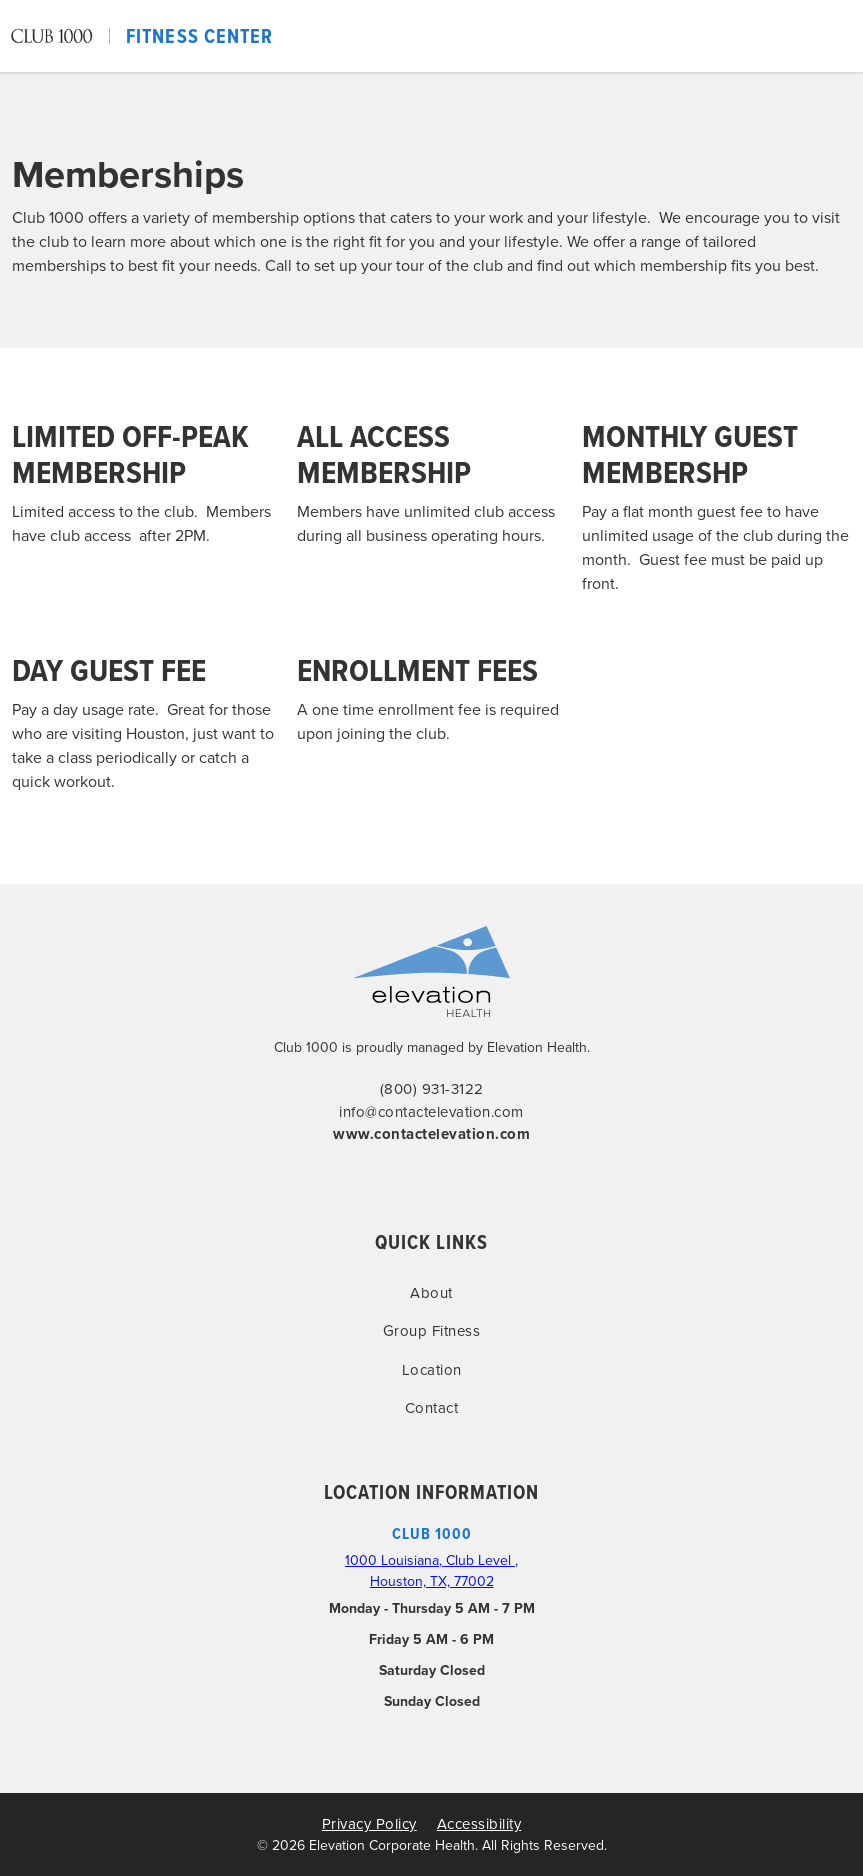 This screenshot has width=863, height=1876. What do you see at coordinates (845, 36) in the screenshot?
I see `[button]` at bounding box center [845, 36].